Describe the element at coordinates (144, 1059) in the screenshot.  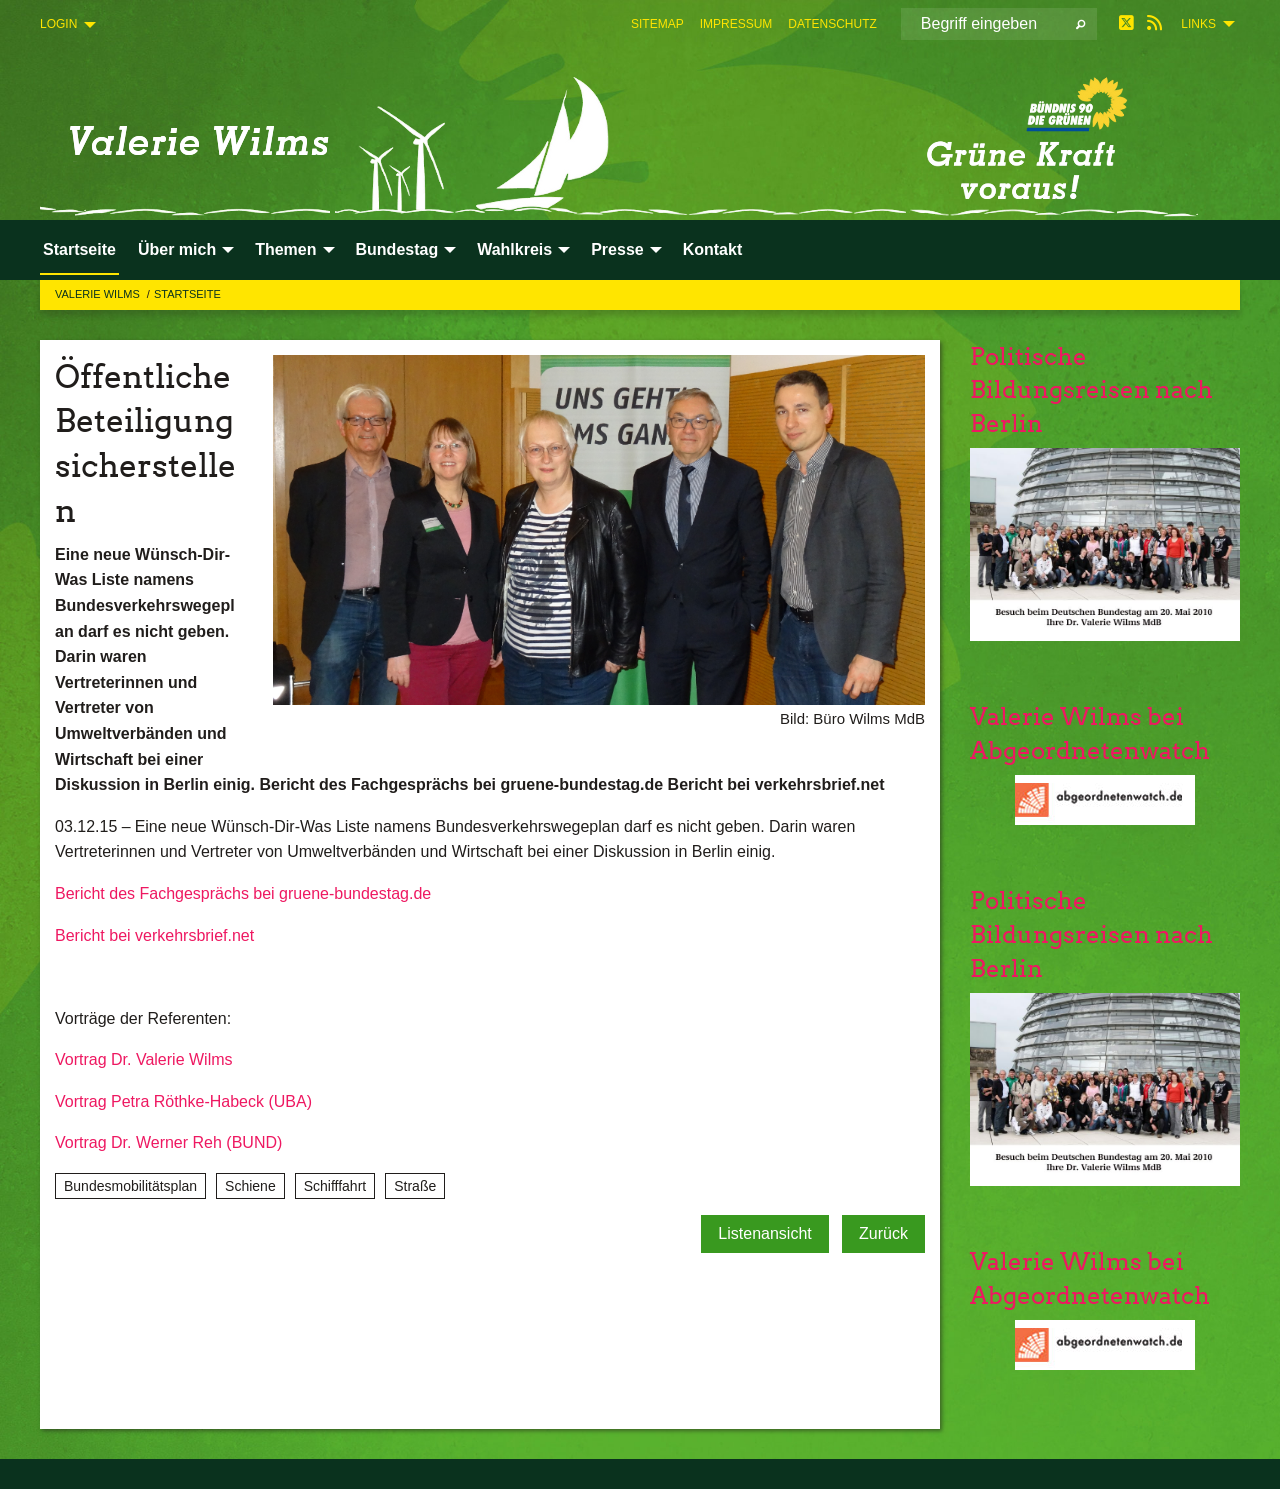
I see `Vortrag Dr. Valerie Wilms` at that location.